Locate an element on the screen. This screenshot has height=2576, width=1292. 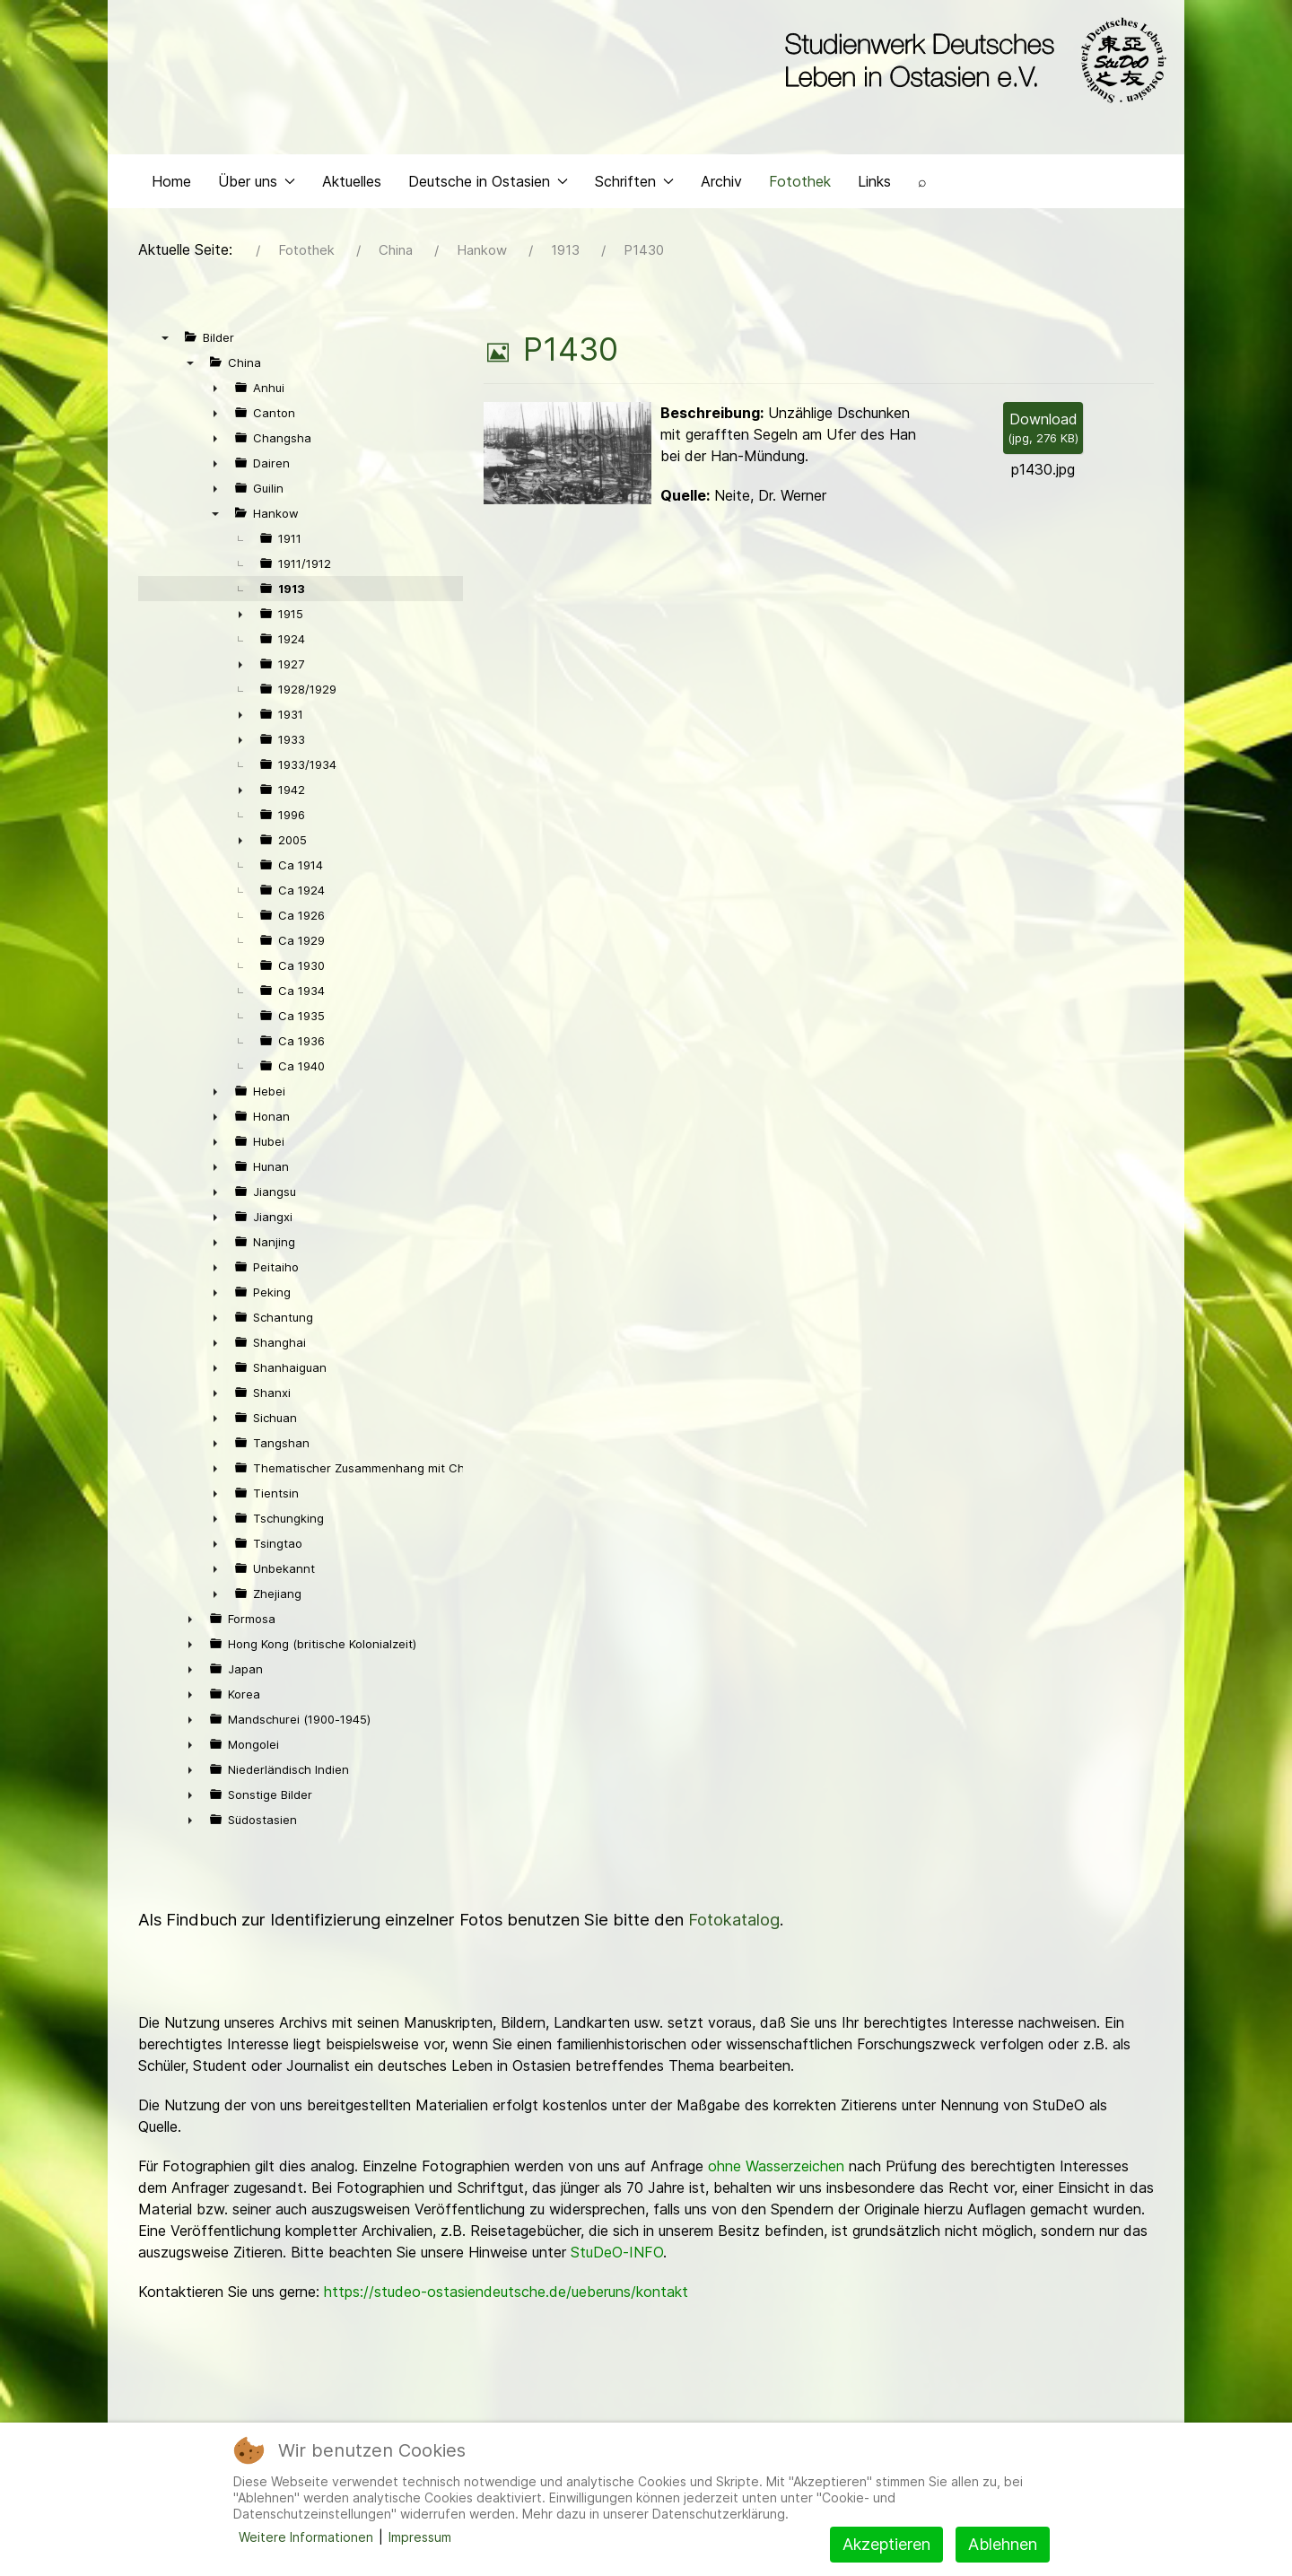
1913 [treeitem] is located at coordinates (291, 593).